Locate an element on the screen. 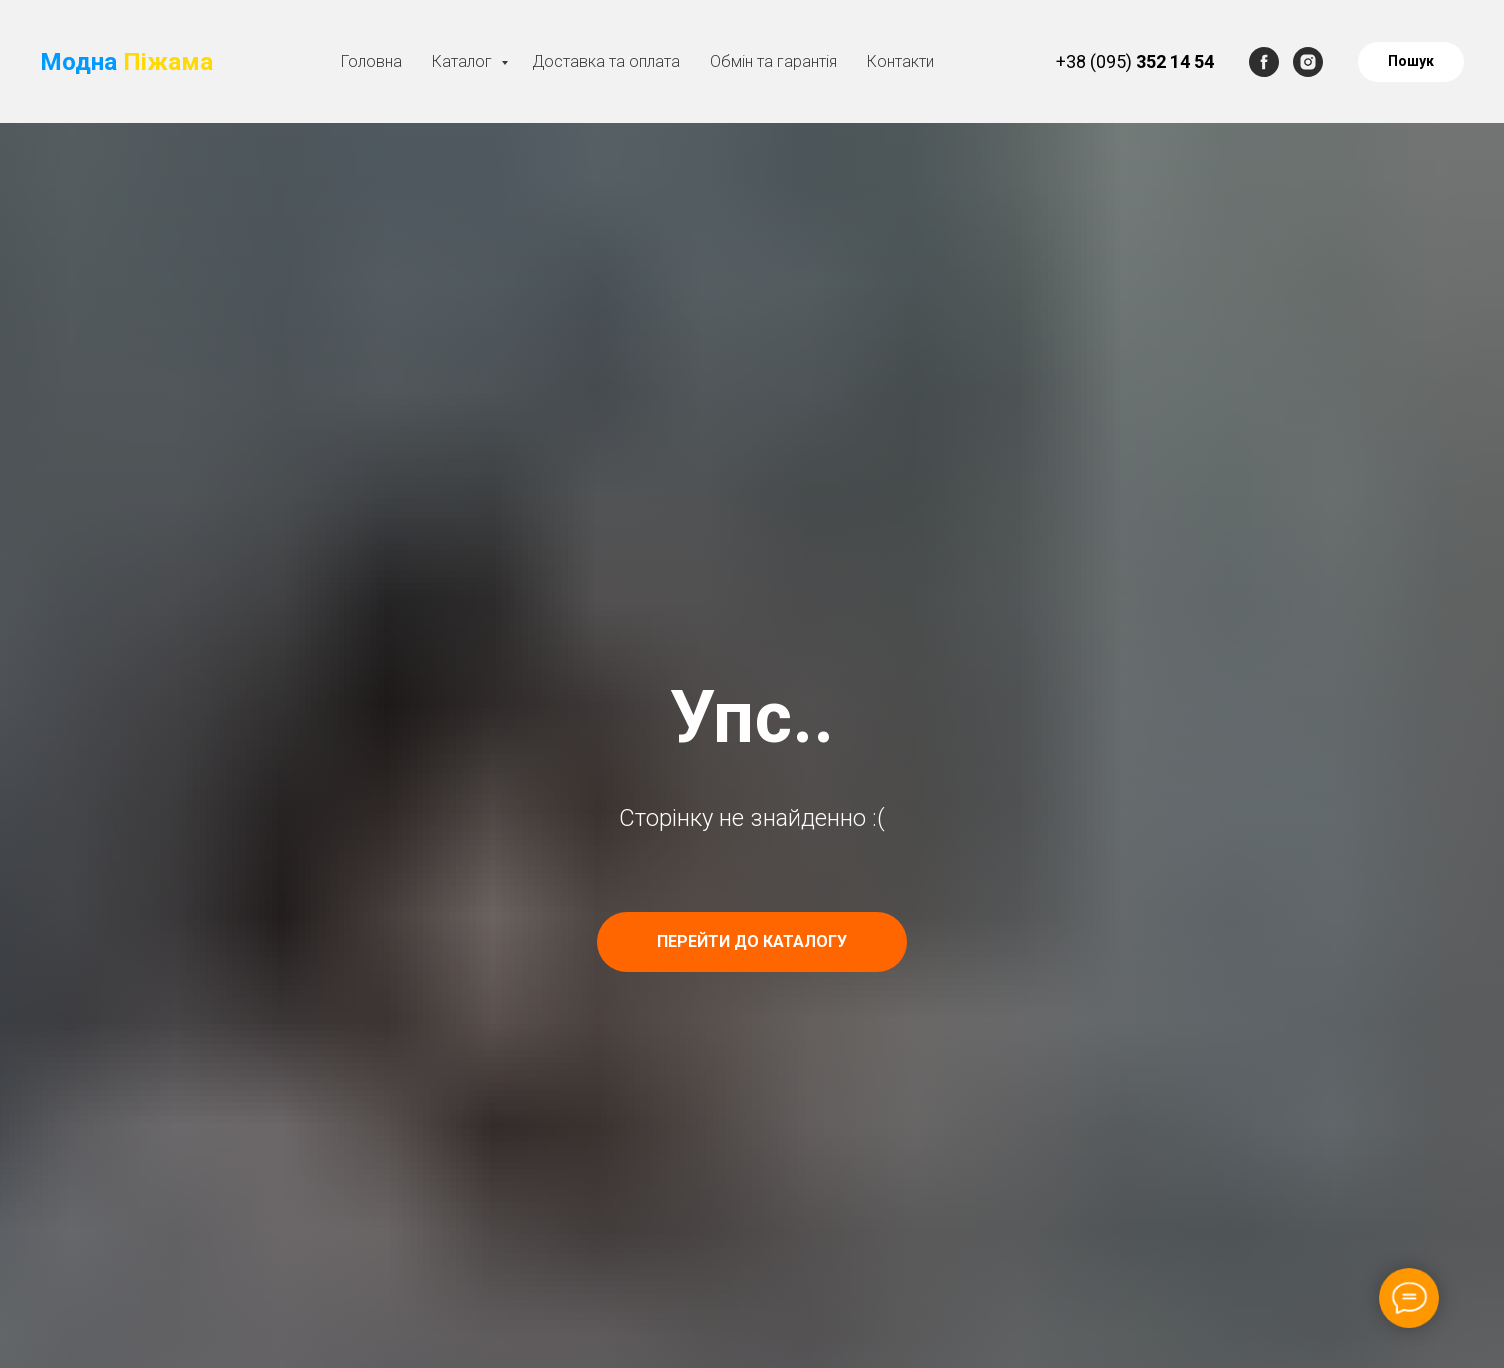  Доставка та оплата is located at coordinates (606, 61).